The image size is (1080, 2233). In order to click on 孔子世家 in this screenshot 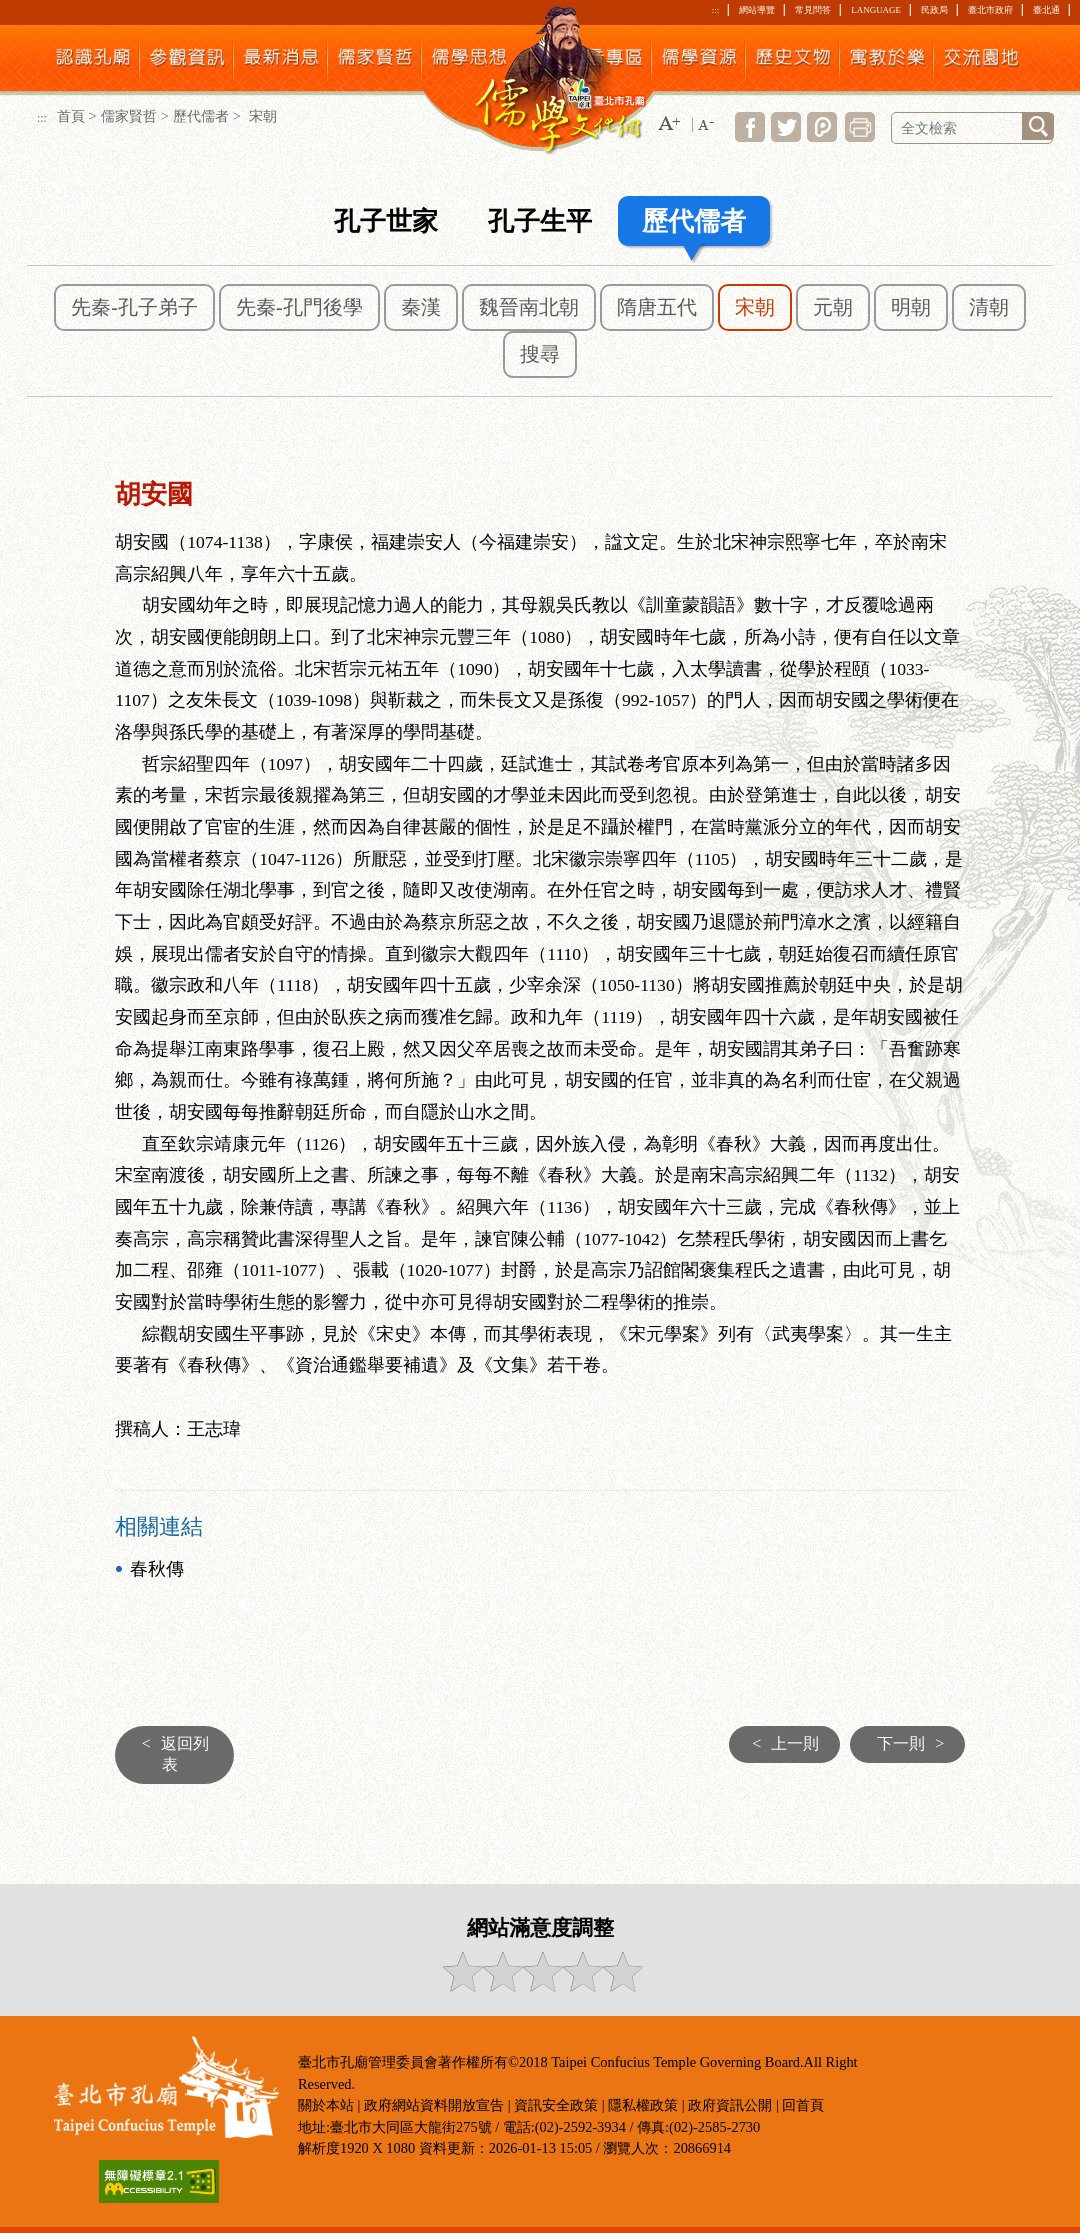, I will do `click(386, 221)`.